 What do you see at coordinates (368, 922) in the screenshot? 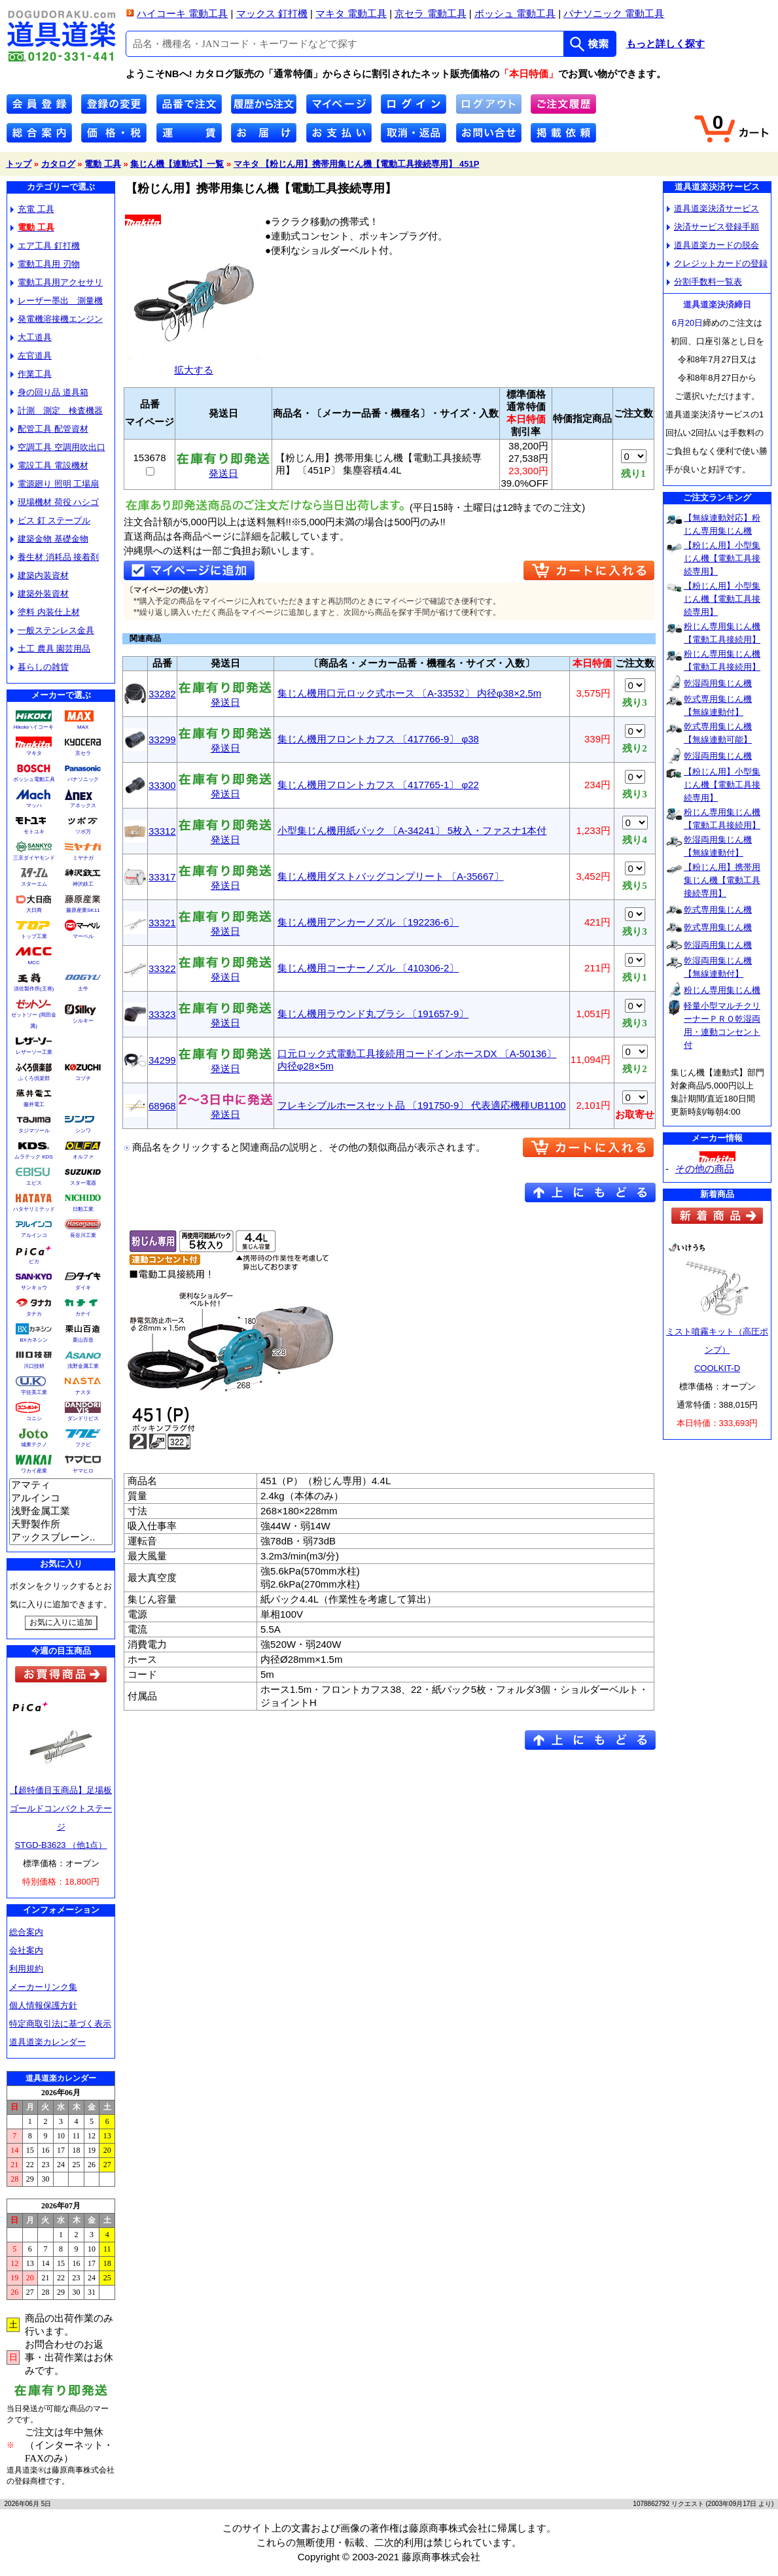
I see `集じん機用アンカーノズル 〔192236-6〕` at bounding box center [368, 922].